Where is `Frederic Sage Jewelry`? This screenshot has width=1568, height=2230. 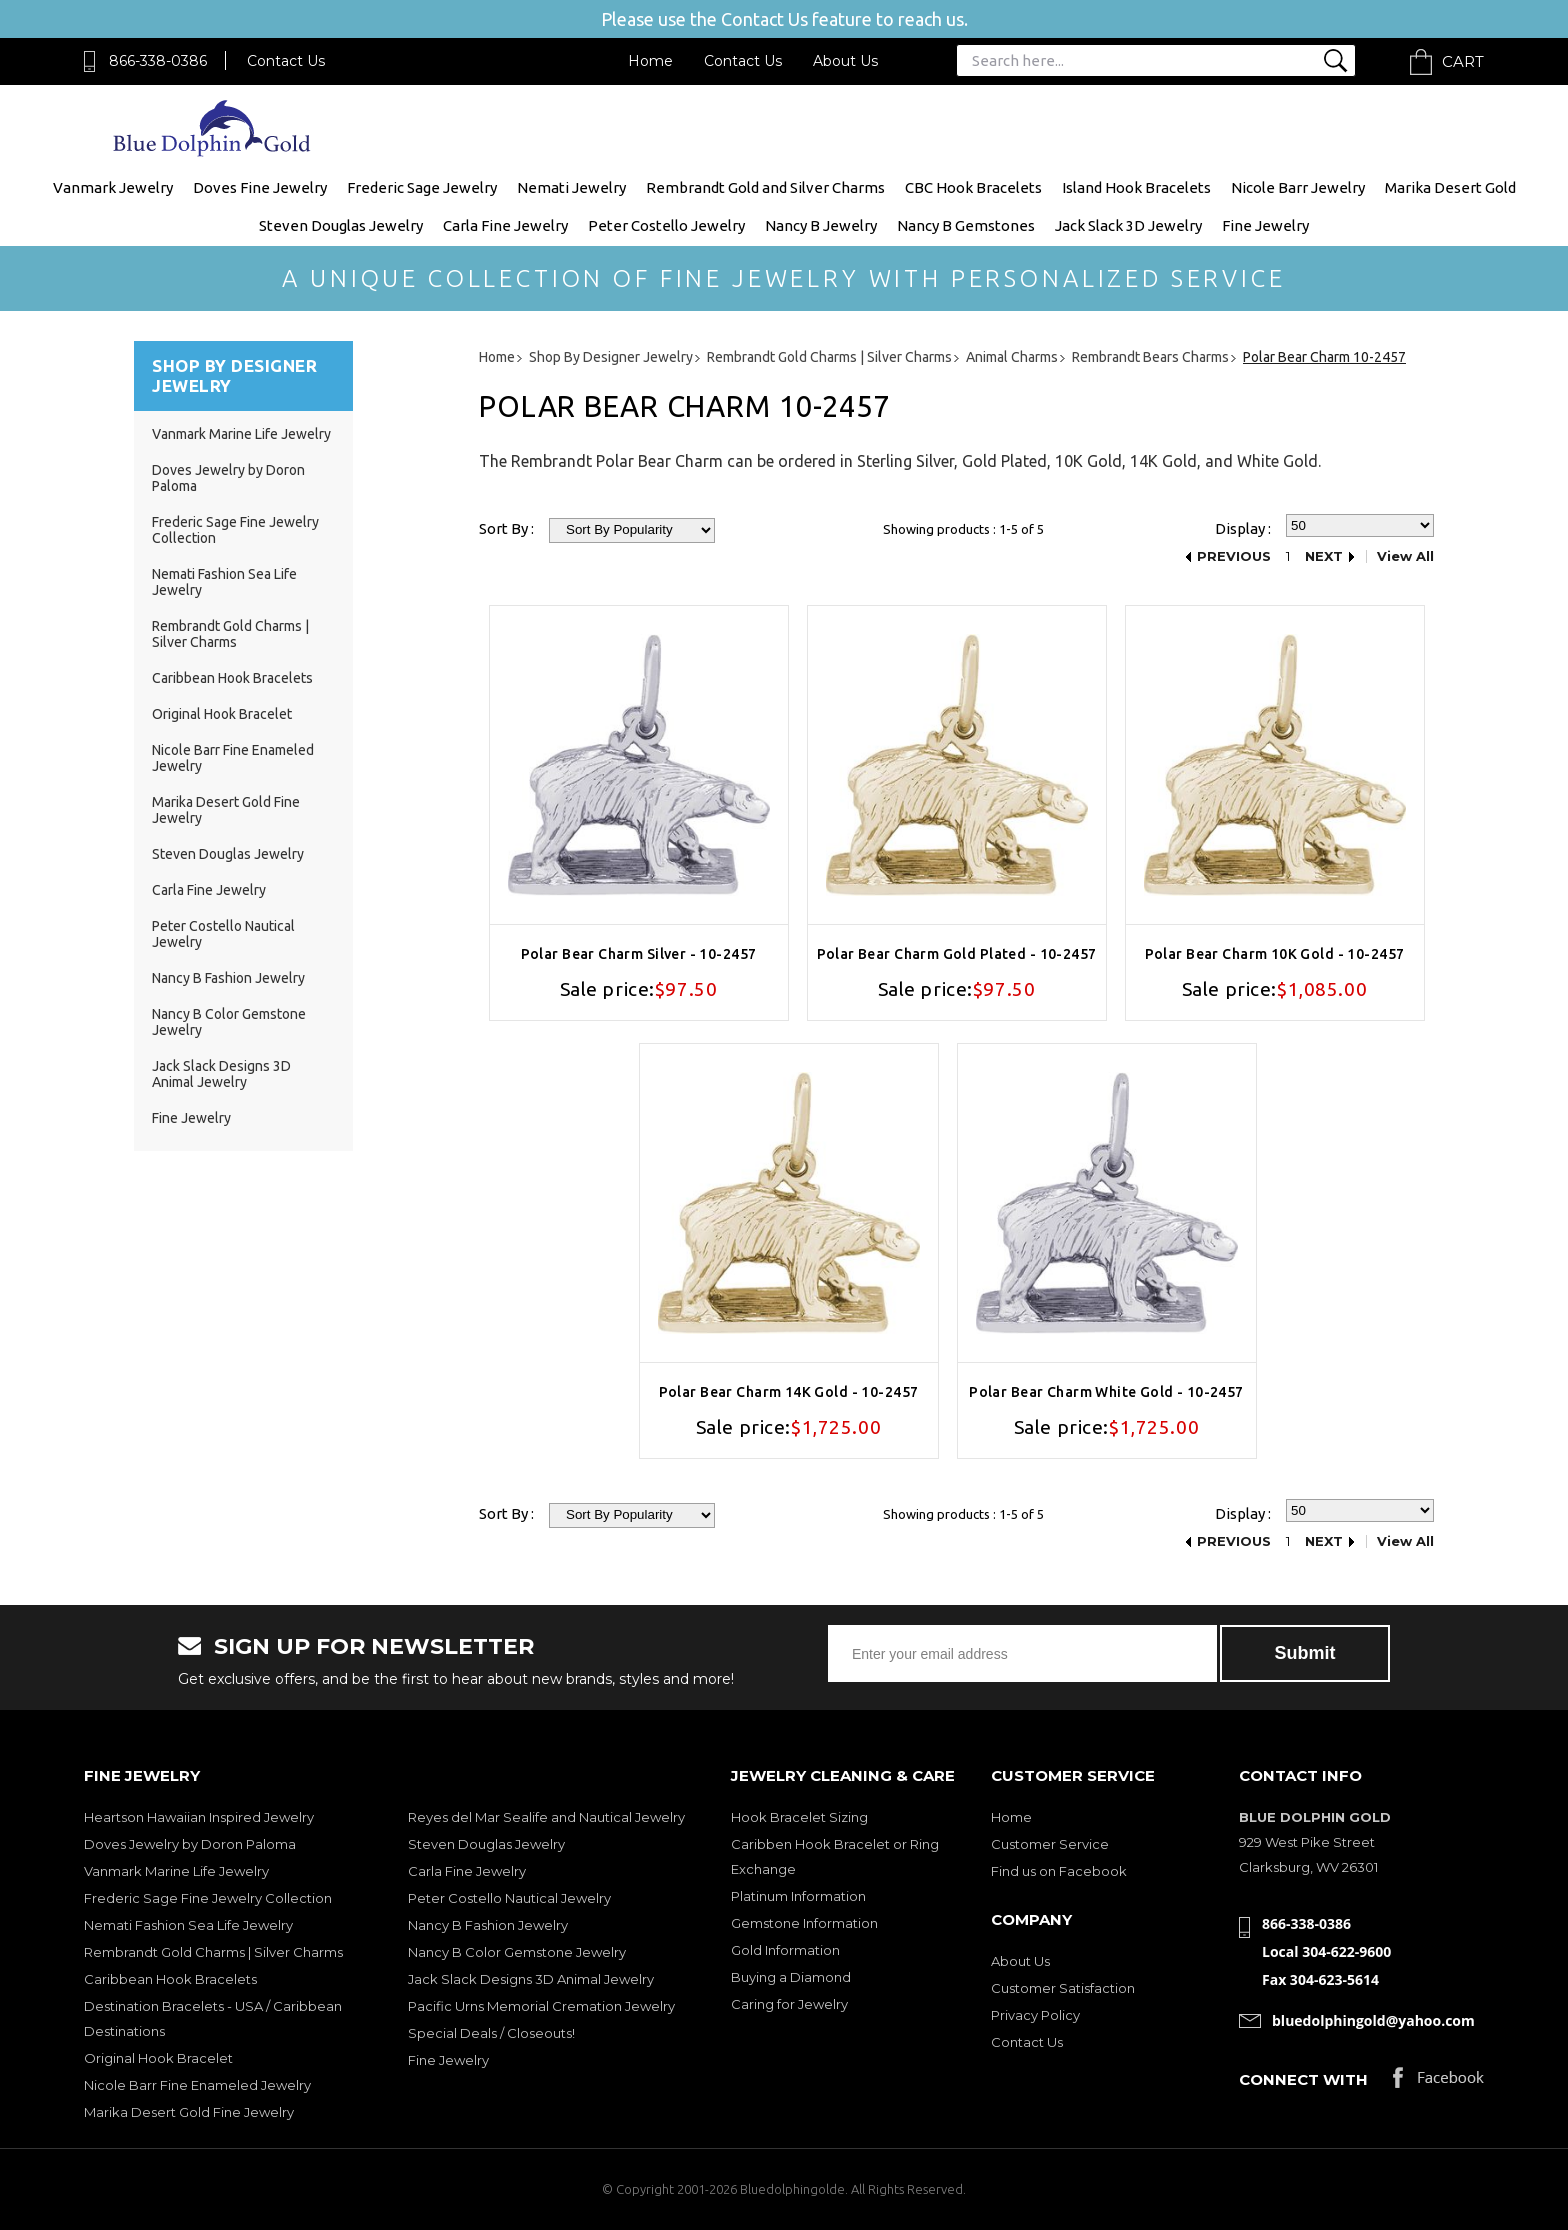
Frederic Sage Jewelry is located at coordinates (422, 187).